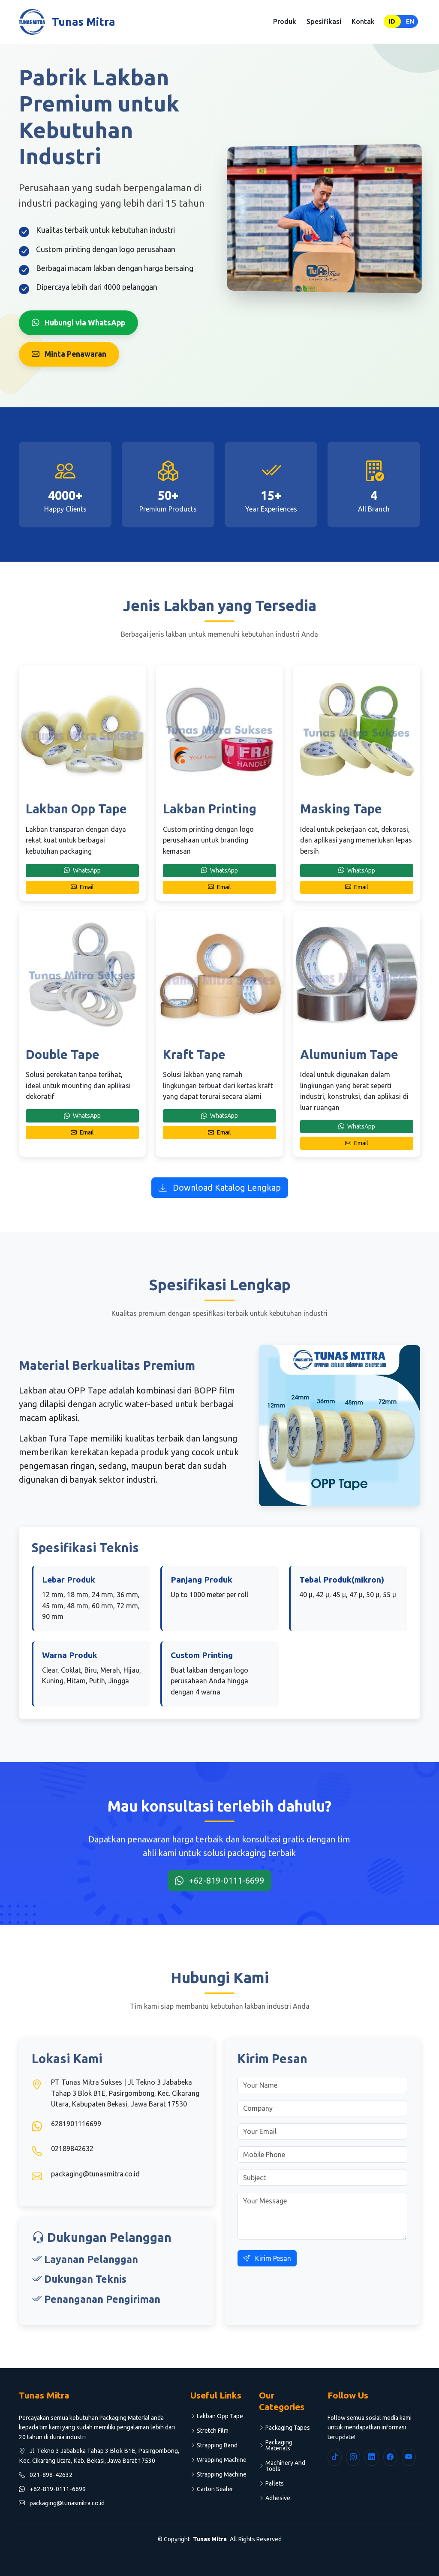 This screenshot has width=439, height=2576. I want to click on packaging@tunasmitra.co.id, so click(95, 2174).